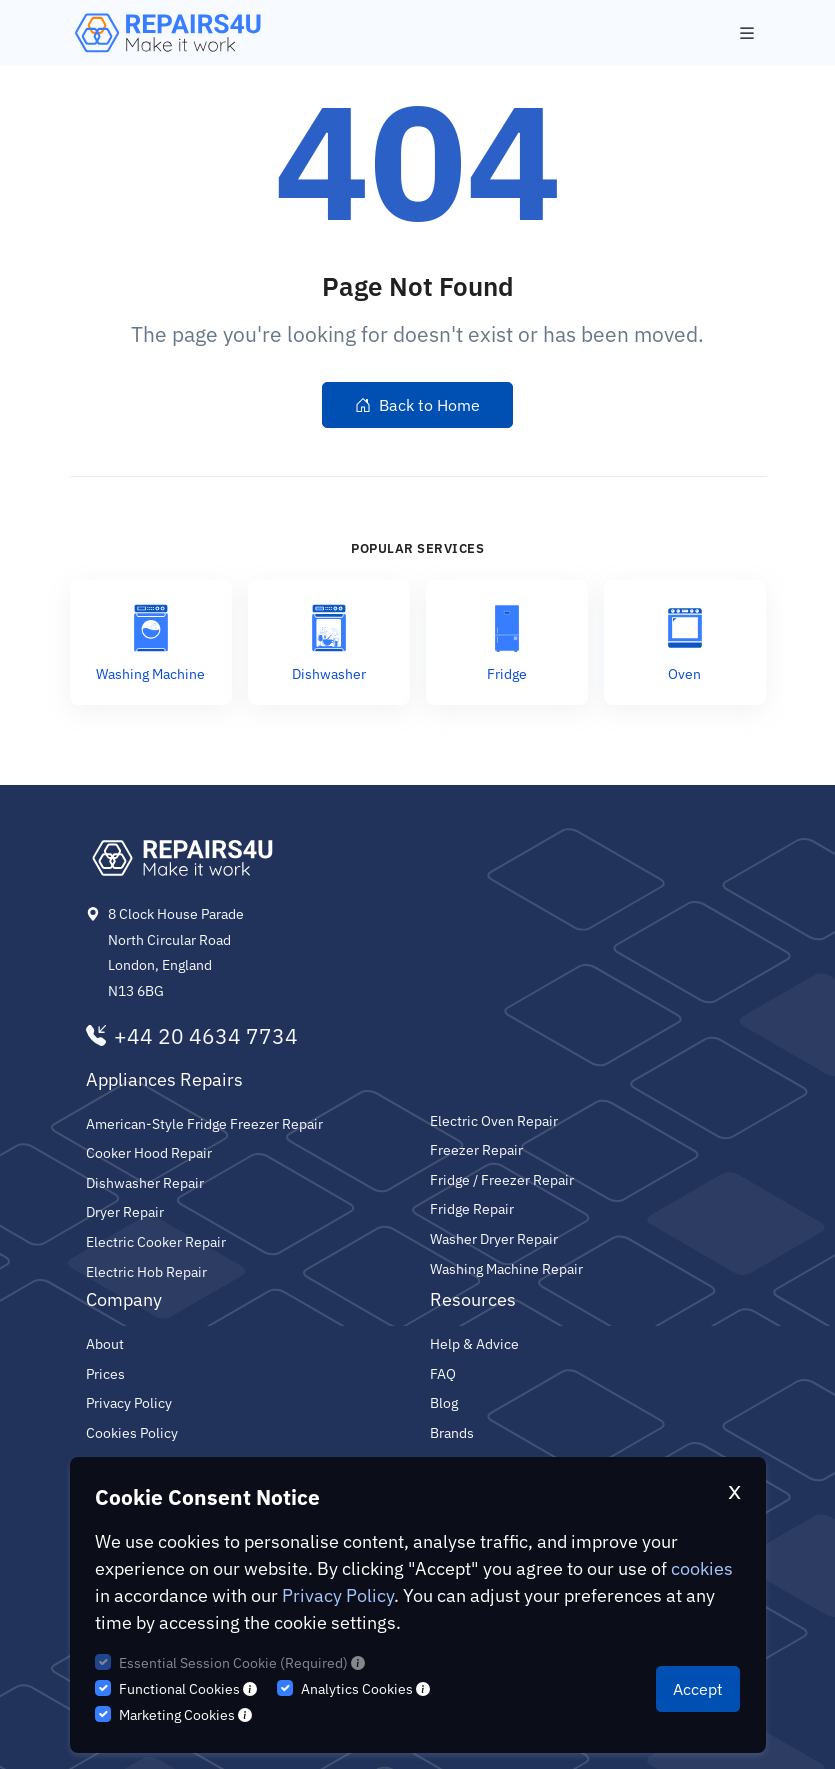  I want to click on About, so click(105, 1343).